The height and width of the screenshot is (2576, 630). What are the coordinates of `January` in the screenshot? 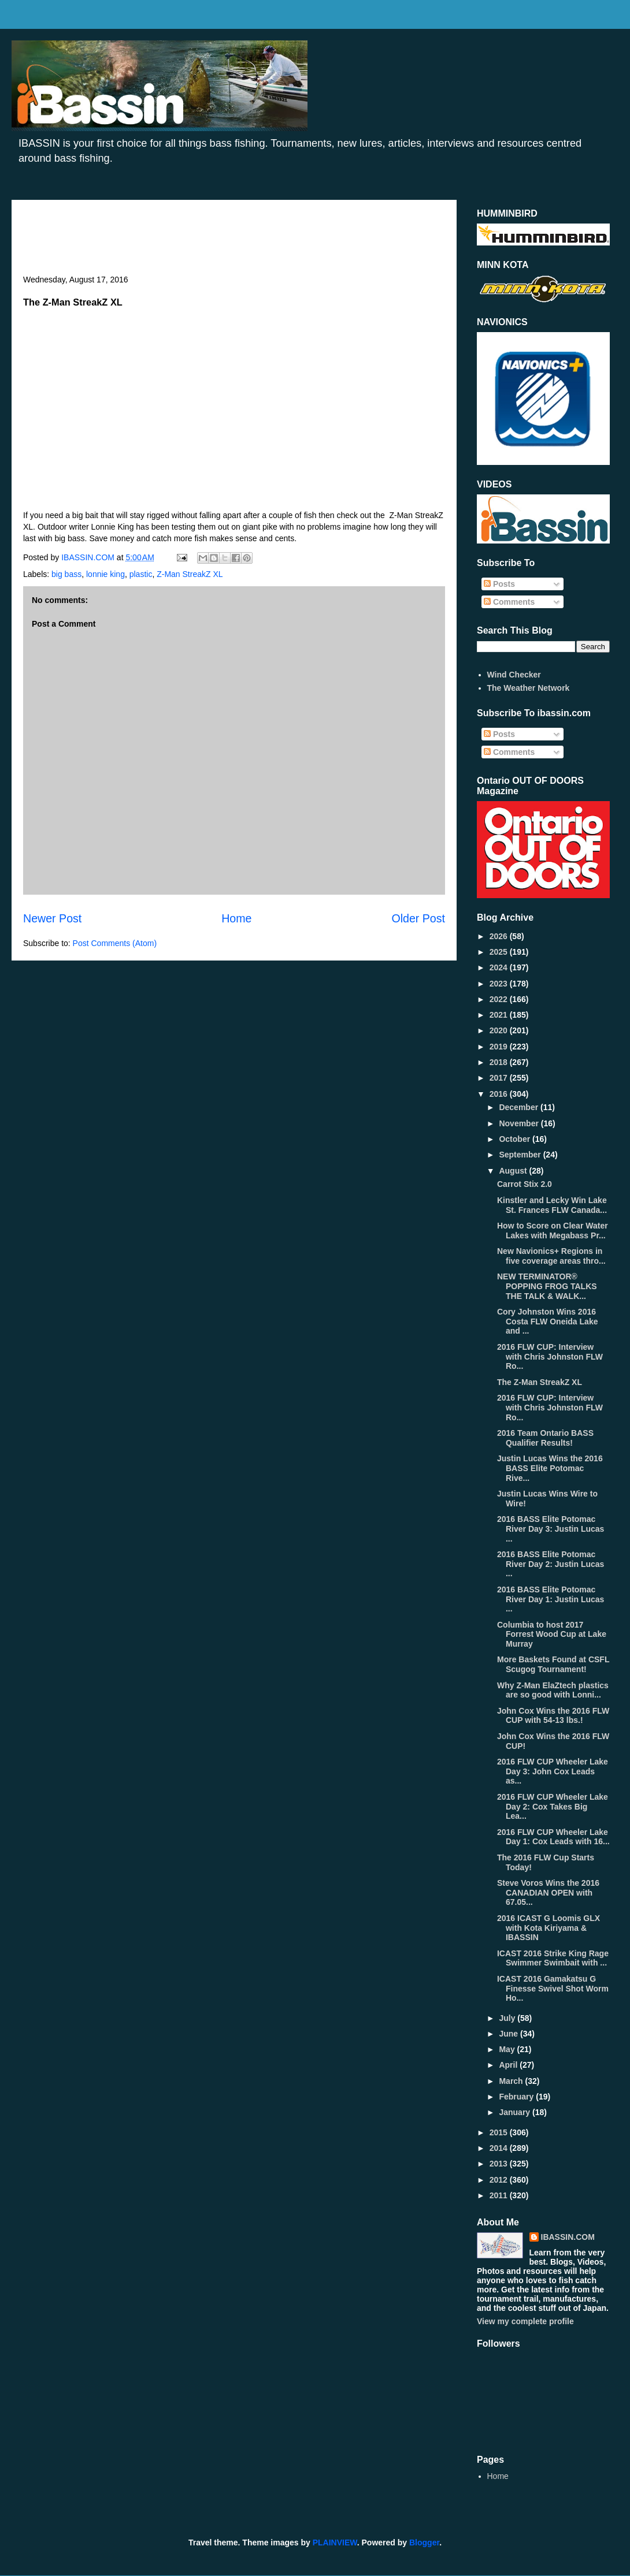 It's located at (515, 2112).